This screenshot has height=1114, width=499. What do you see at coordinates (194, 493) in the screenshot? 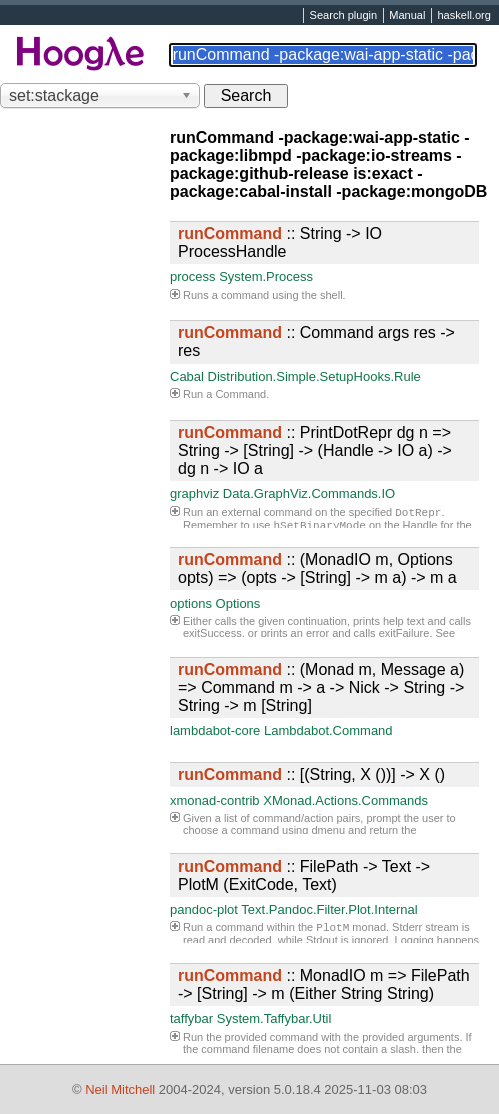
I see `graphviz` at bounding box center [194, 493].